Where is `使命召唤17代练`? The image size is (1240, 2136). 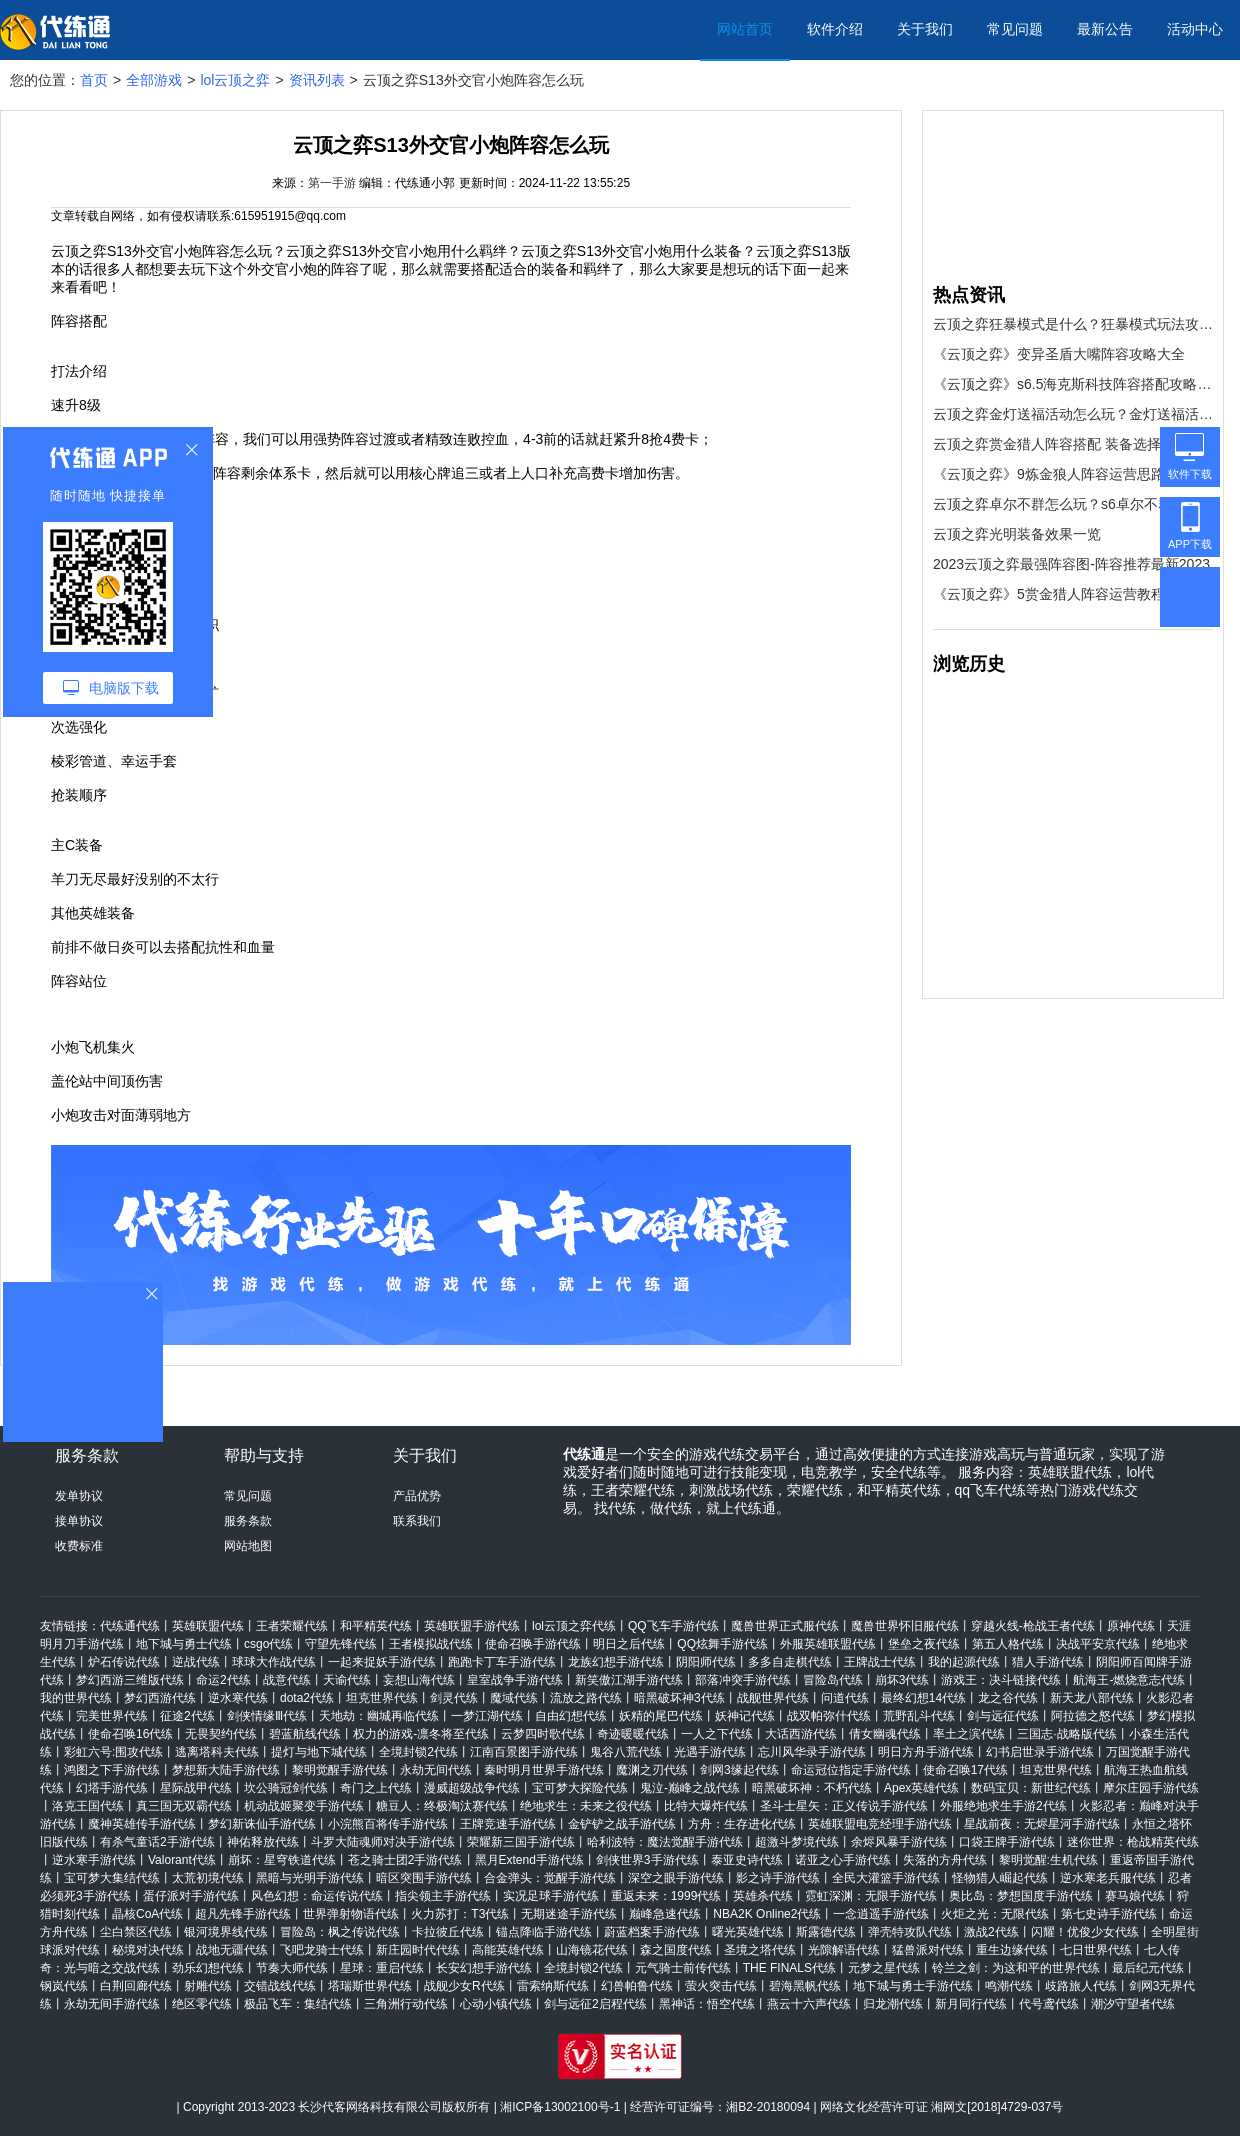
使命召唤17代练 is located at coordinates (965, 1770).